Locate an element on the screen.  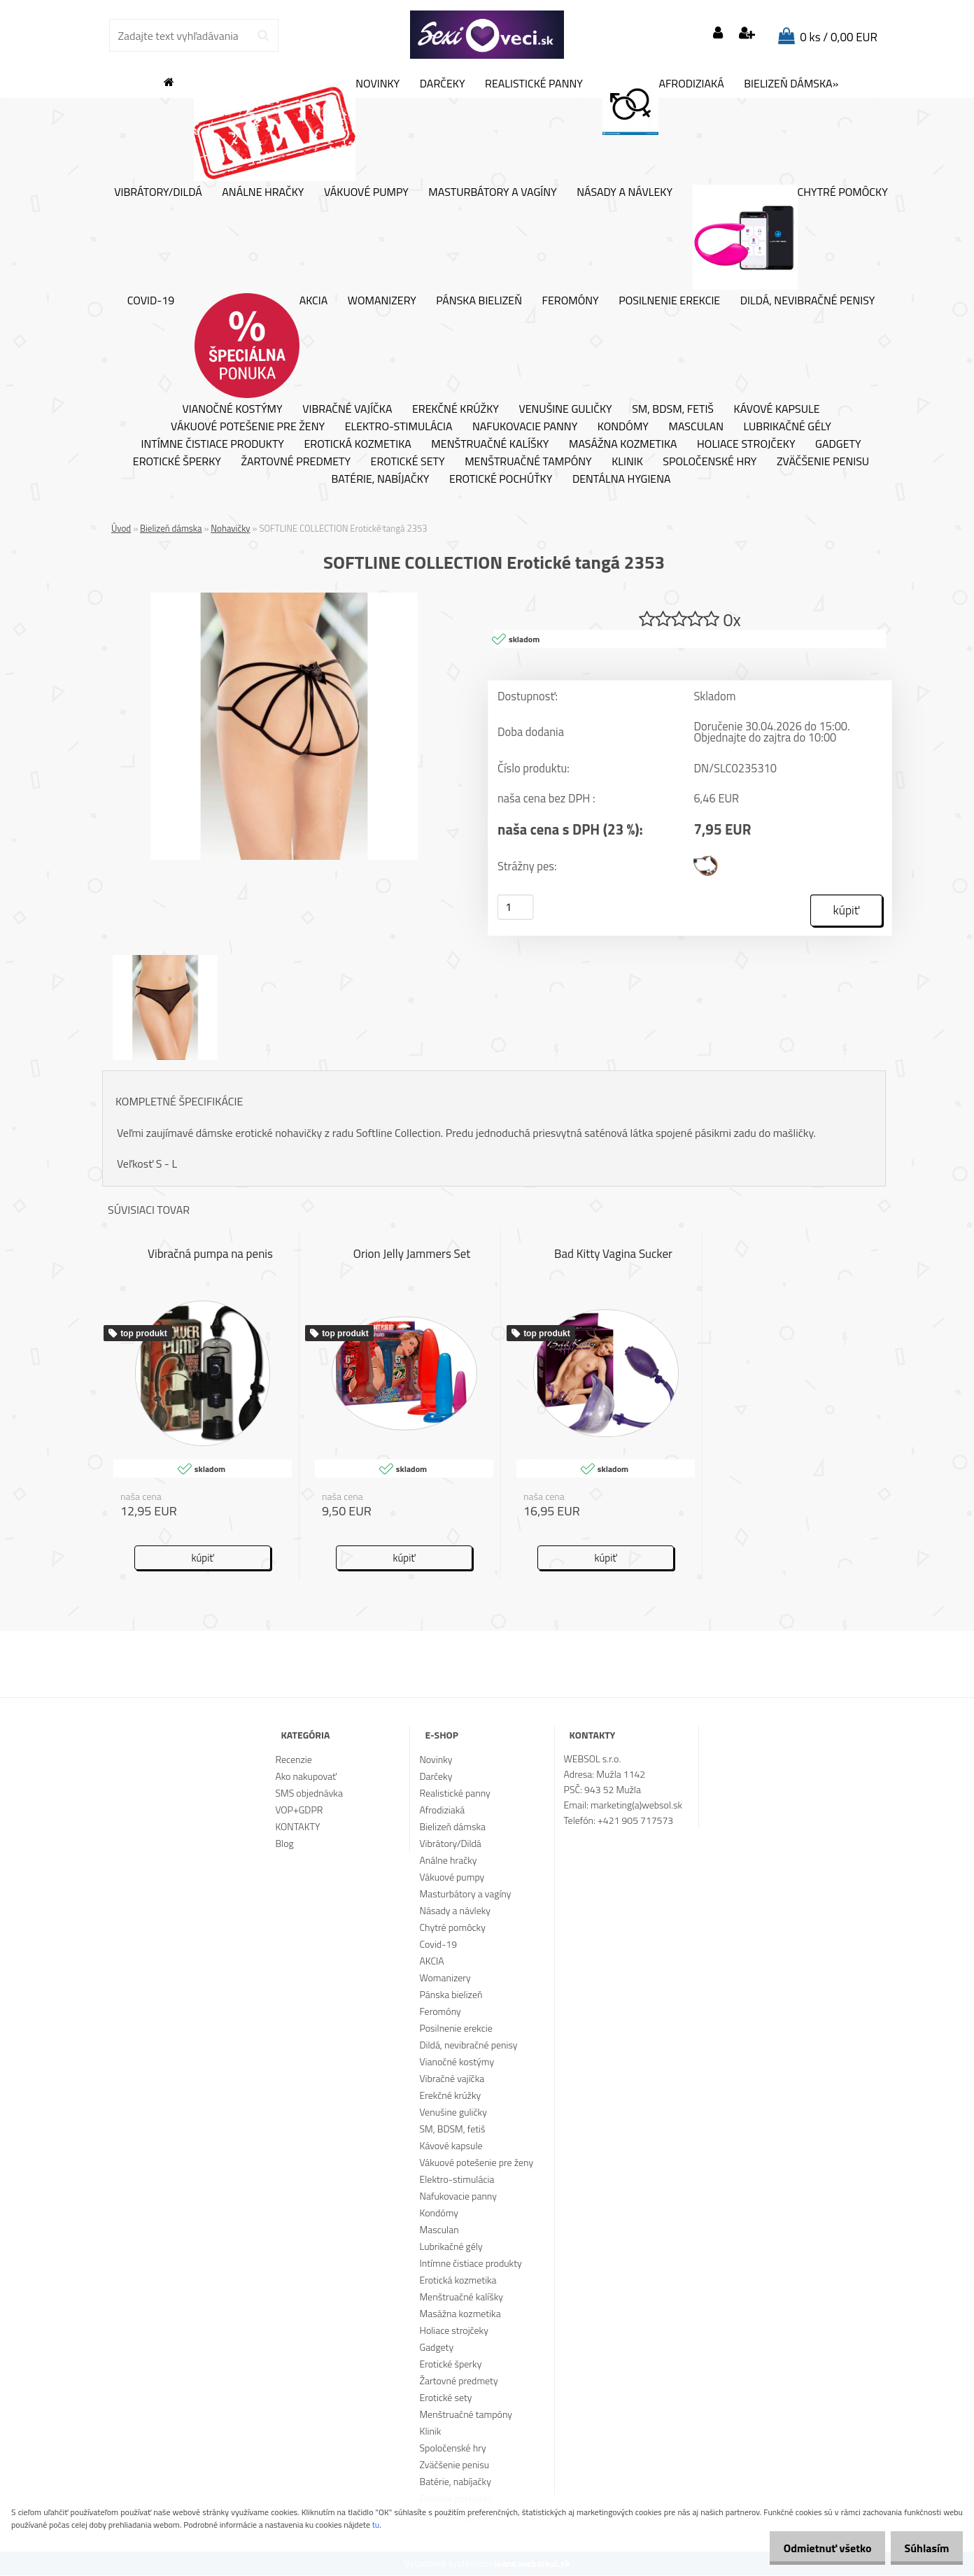
[Logo] is located at coordinates (487, 35).